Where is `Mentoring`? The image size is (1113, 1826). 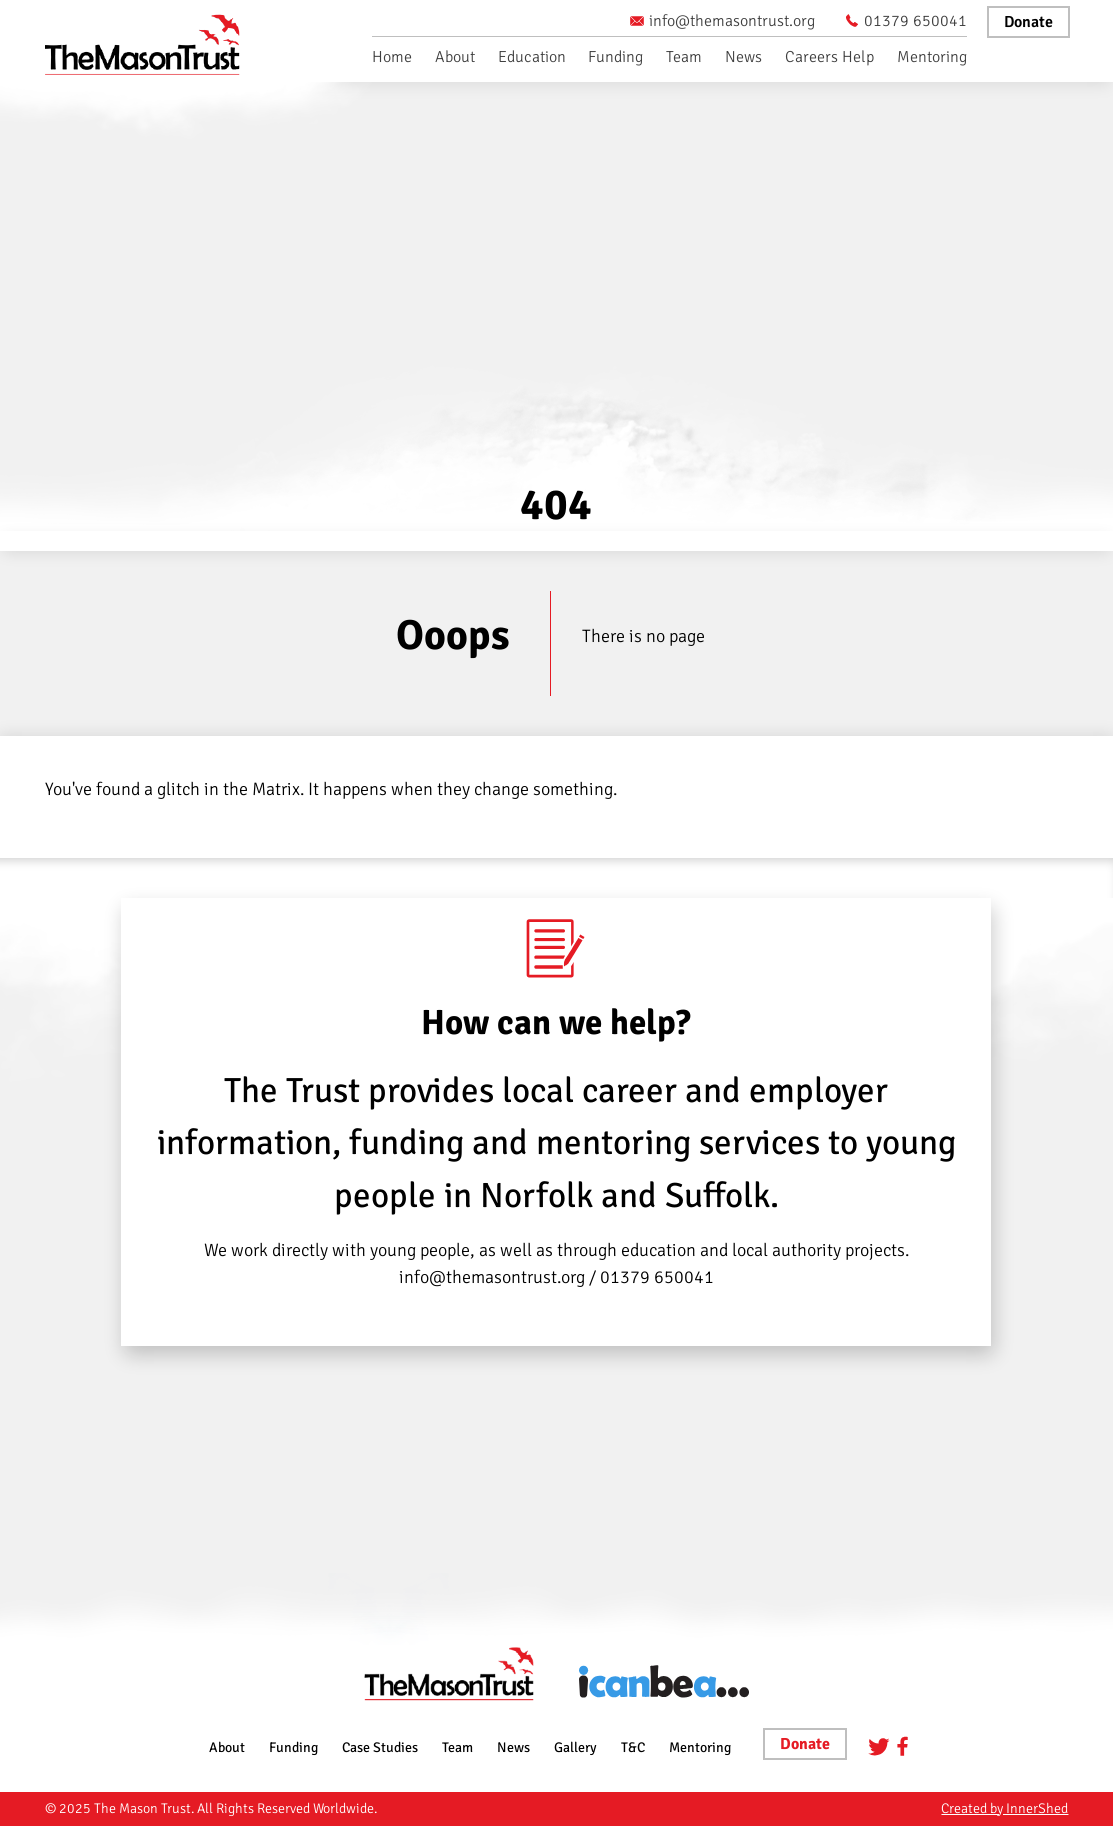 Mentoring is located at coordinates (932, 57).